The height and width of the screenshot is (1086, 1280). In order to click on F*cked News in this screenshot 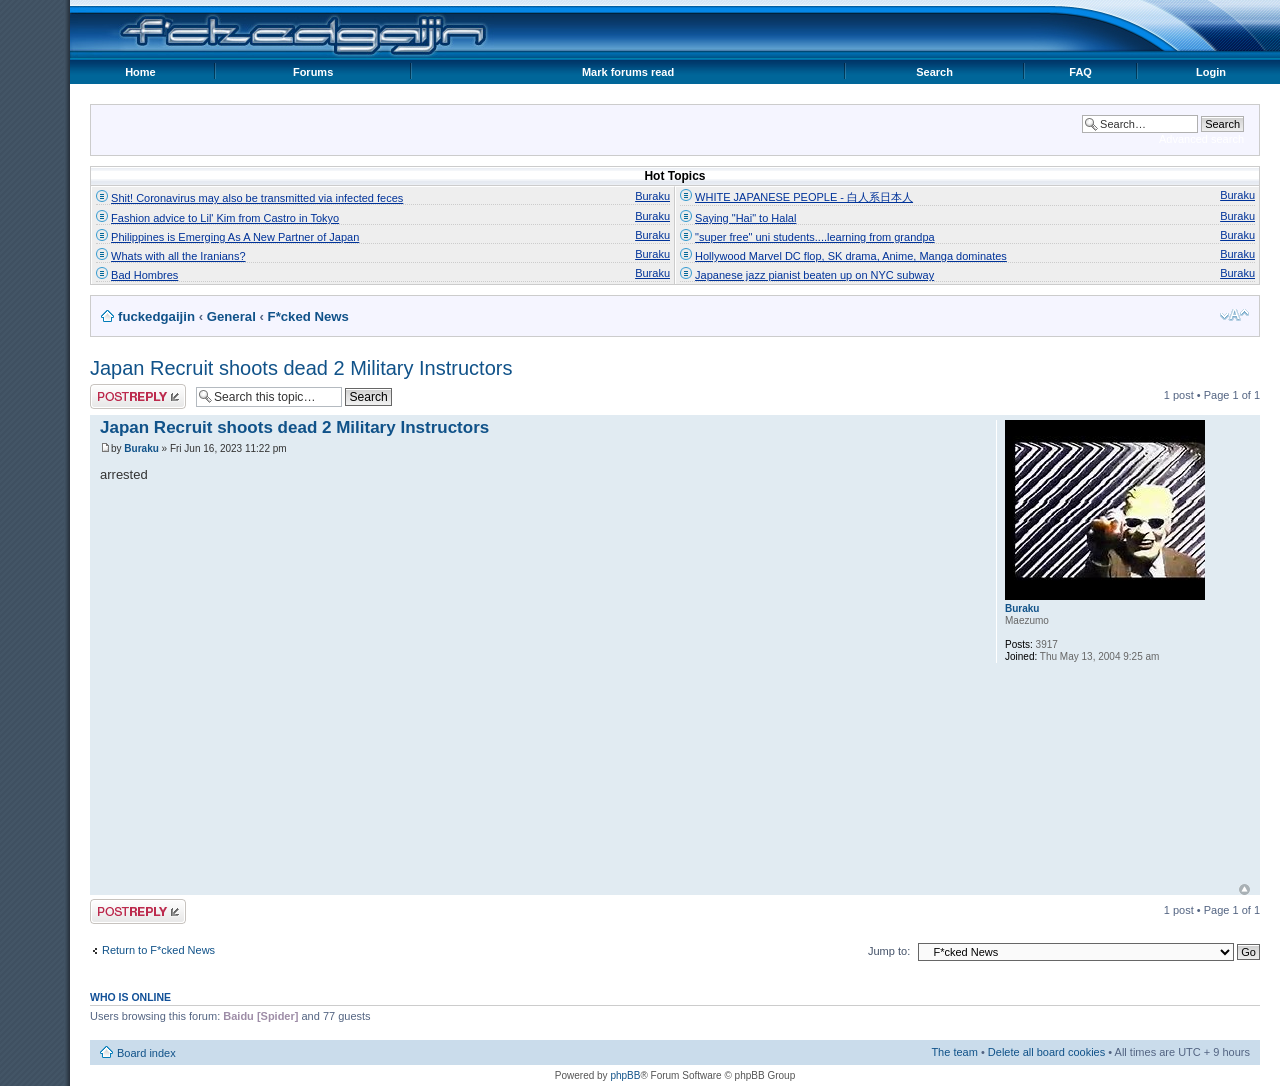, I will do `click(308, 316)`.